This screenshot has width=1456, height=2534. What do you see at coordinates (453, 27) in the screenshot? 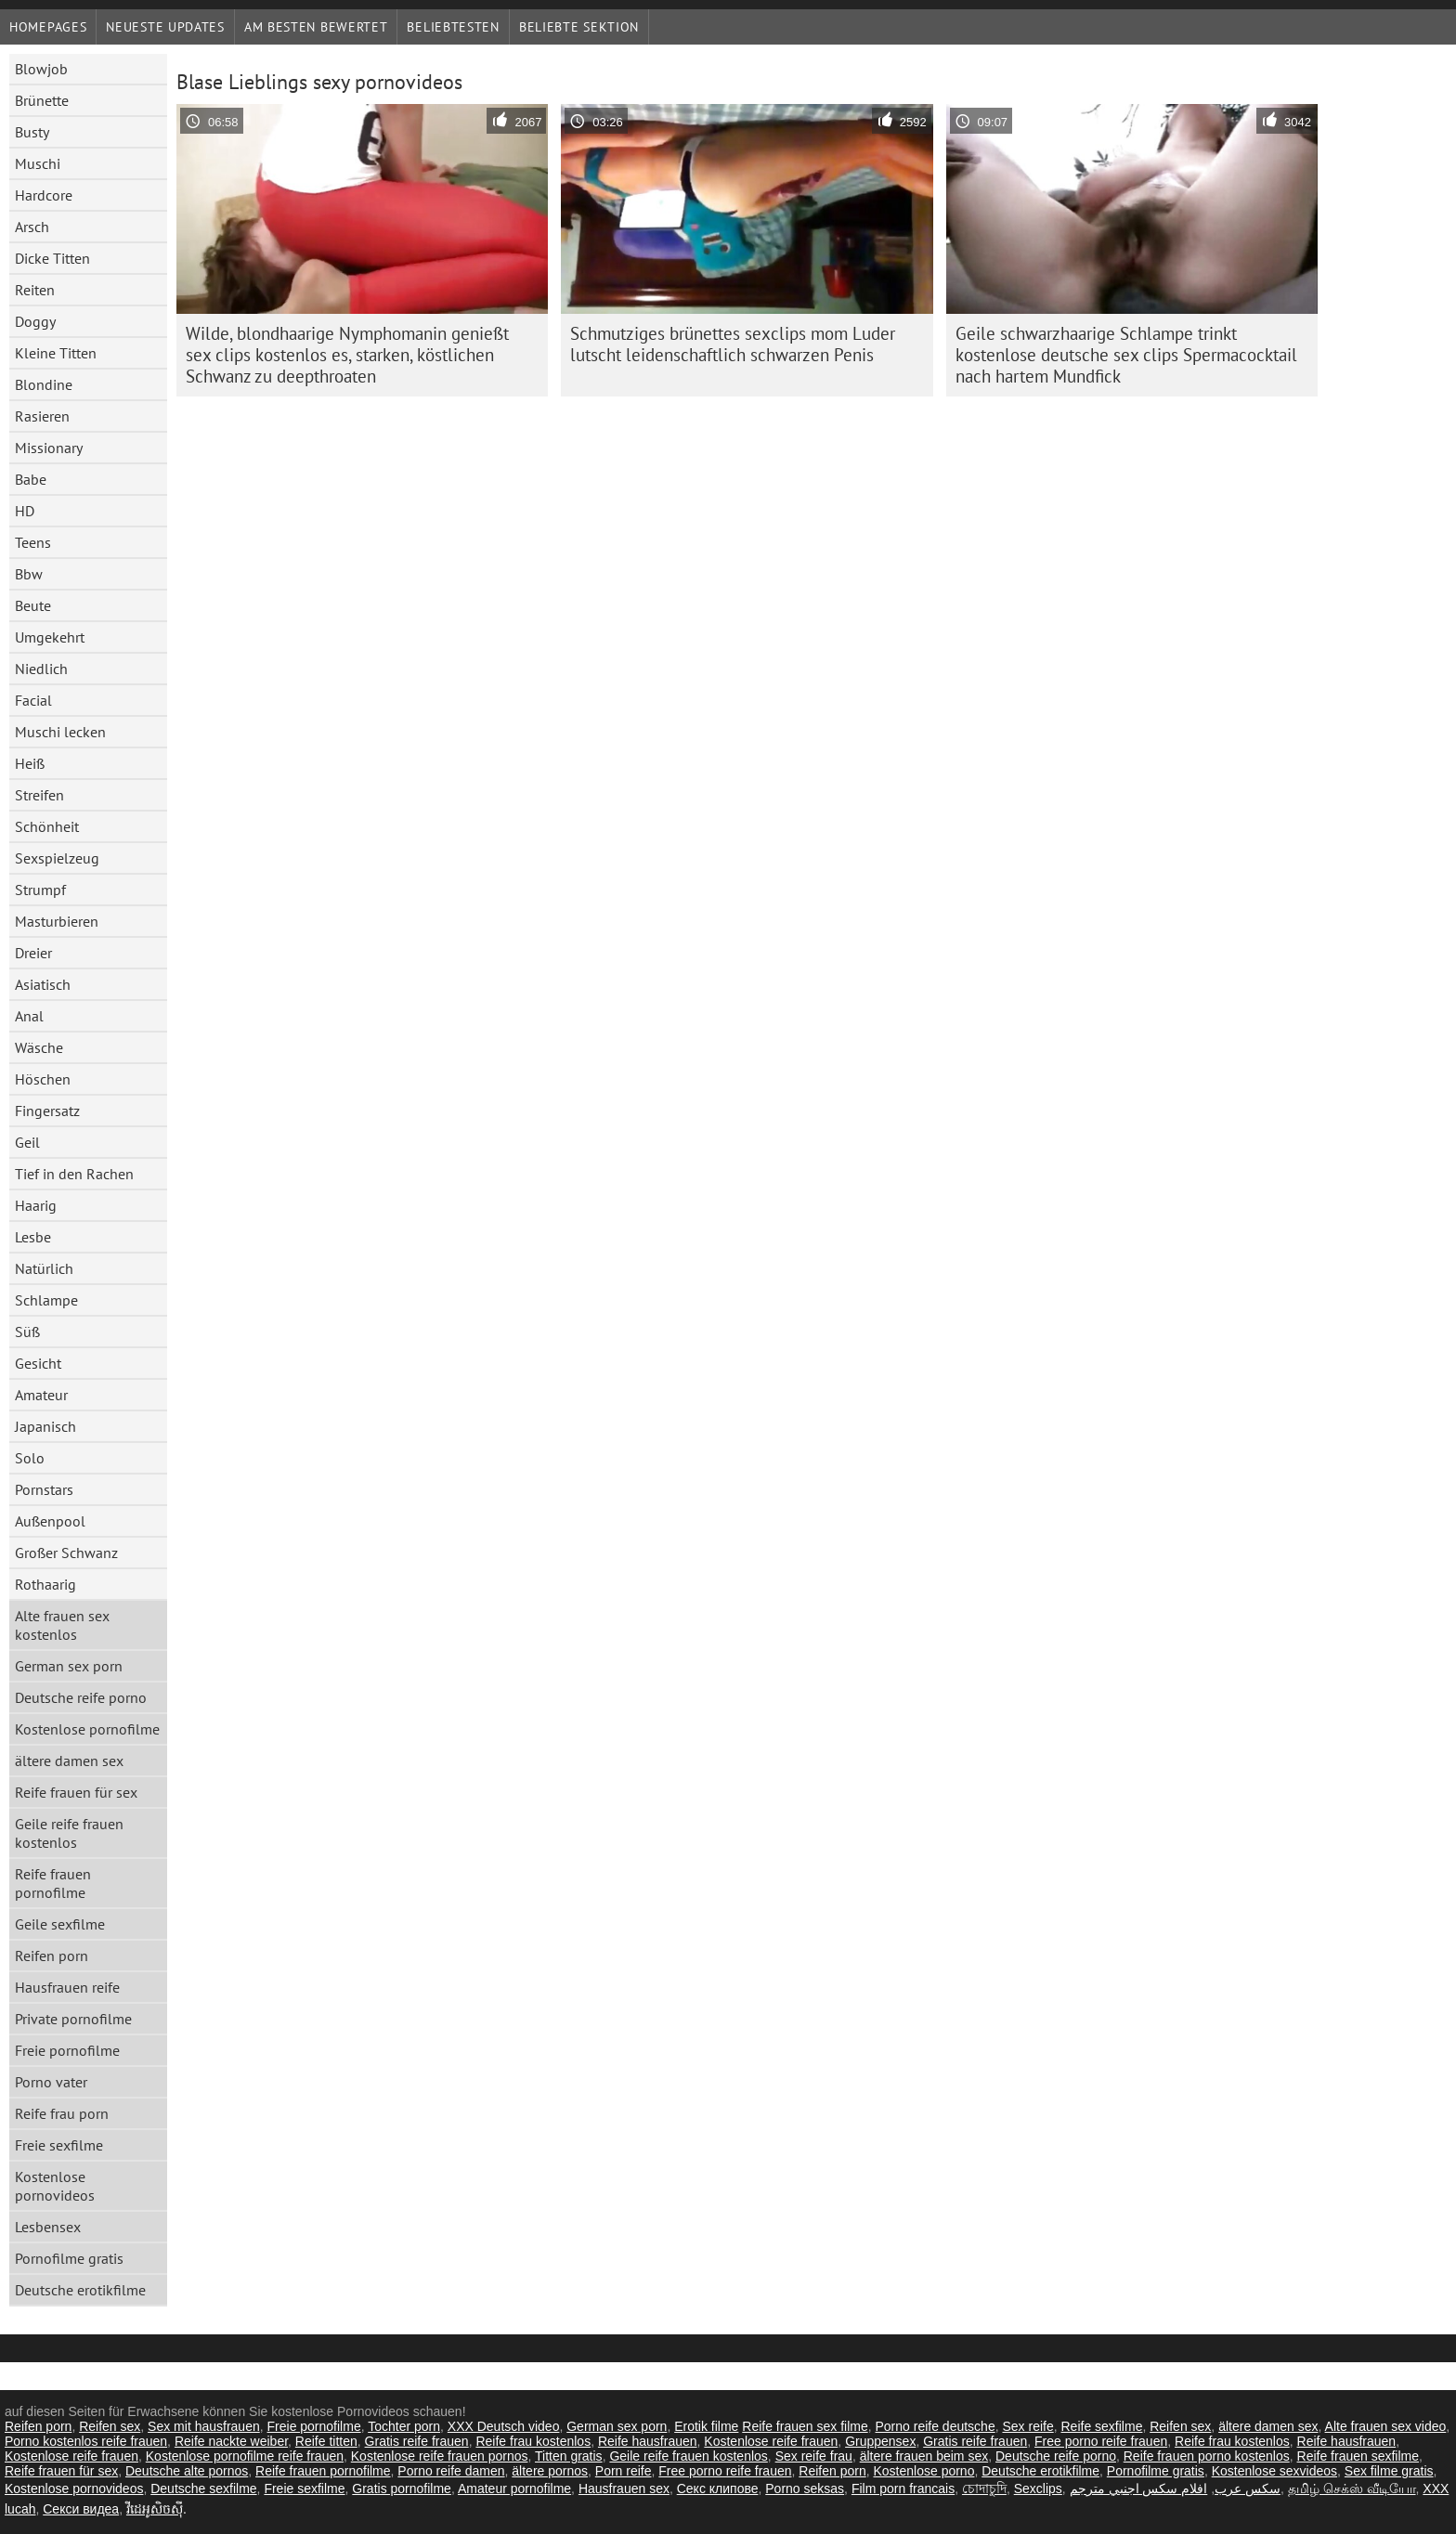
I see `beliebtesten` at bounding box center [453, 27].